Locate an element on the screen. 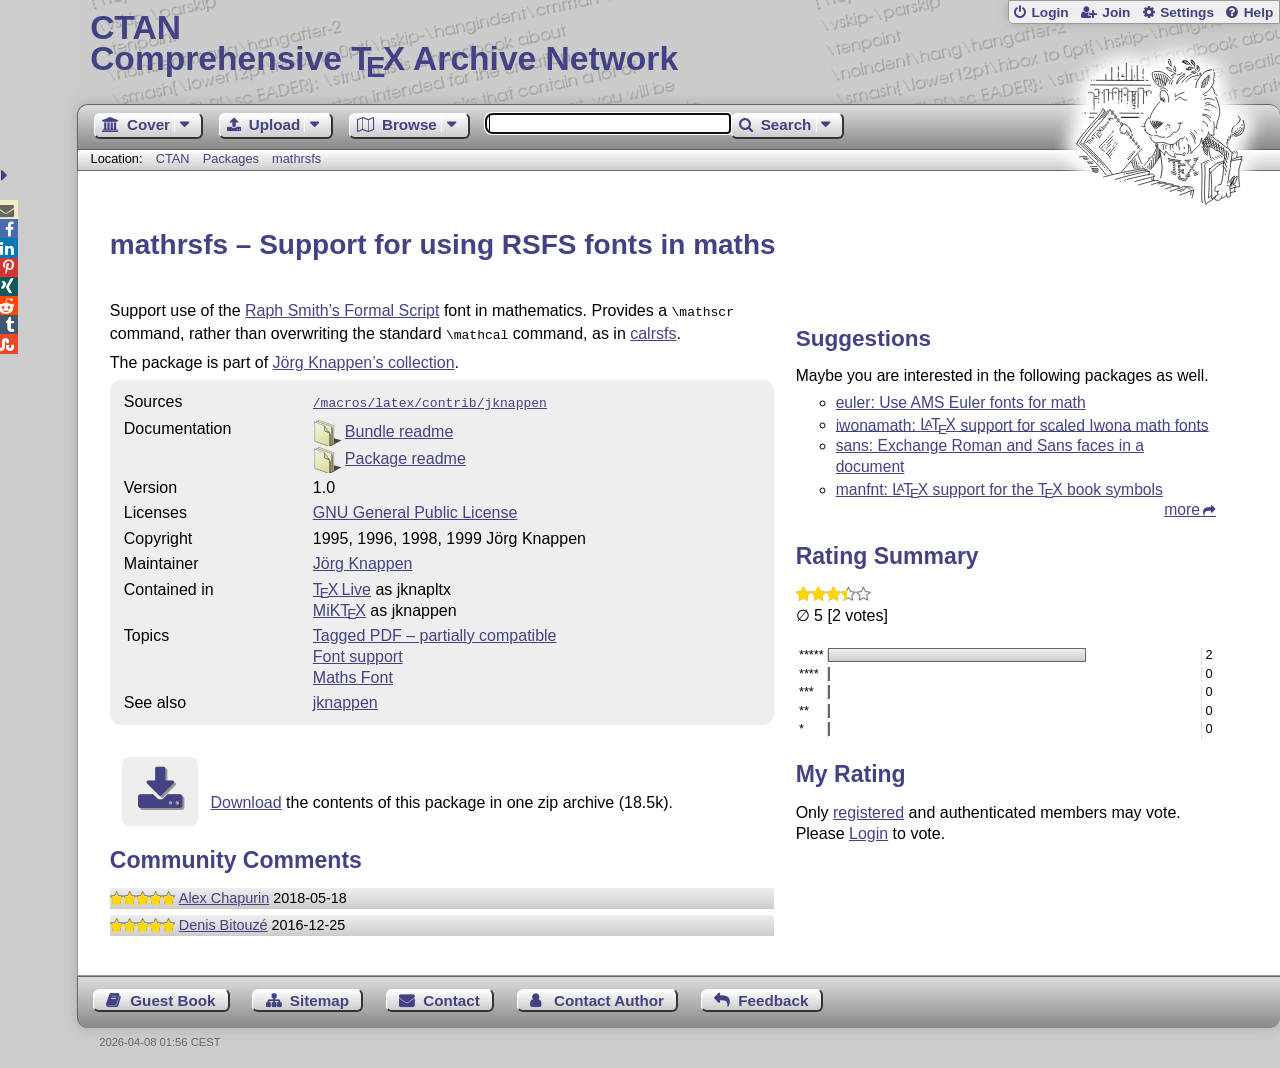 This screenshot has width=1280, height=1068. Feedback is located at coordinates (773, 994).